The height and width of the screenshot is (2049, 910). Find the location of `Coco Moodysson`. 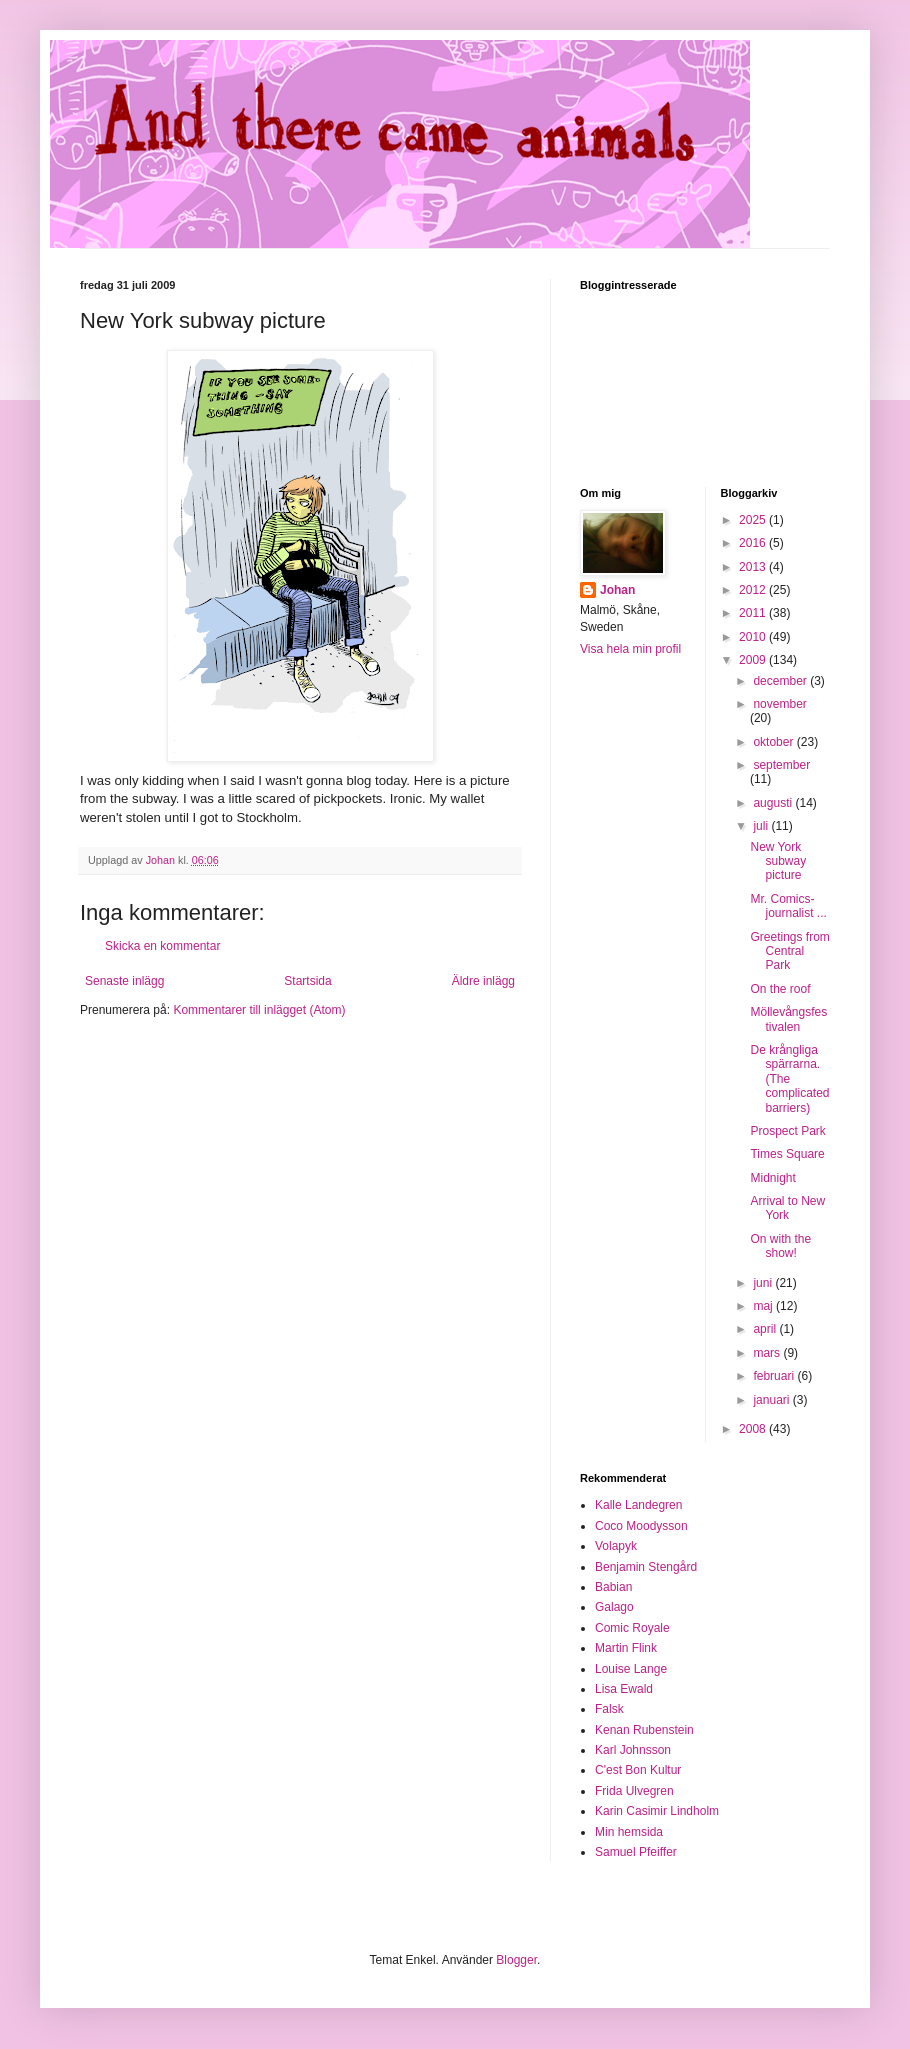

Coco Moodysson is located at coordinates (641, 1526).